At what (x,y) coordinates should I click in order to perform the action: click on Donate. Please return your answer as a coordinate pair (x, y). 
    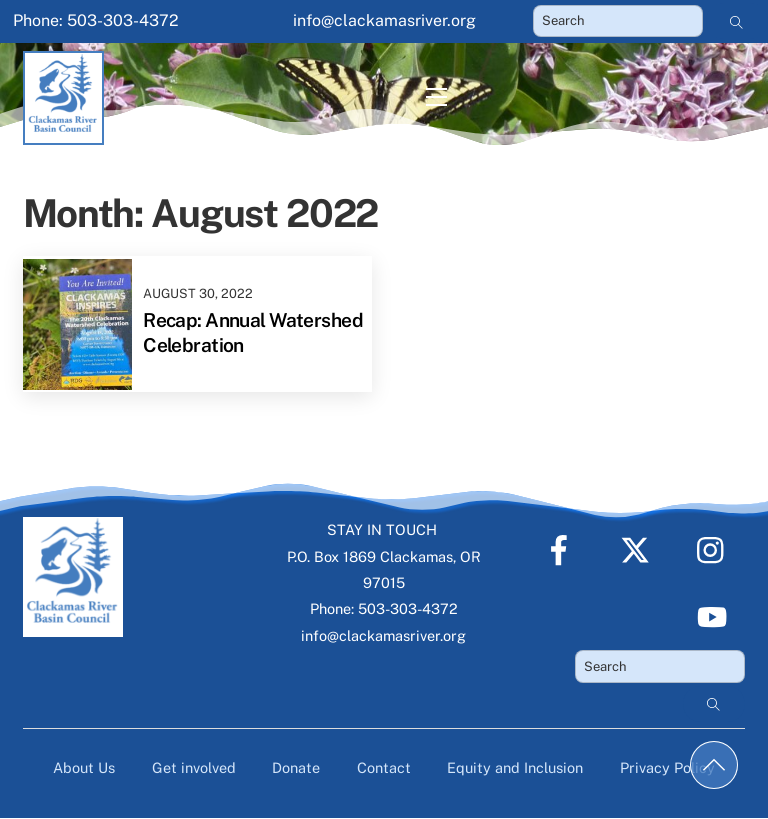
    Looking at the image, I should click on (296, 767).